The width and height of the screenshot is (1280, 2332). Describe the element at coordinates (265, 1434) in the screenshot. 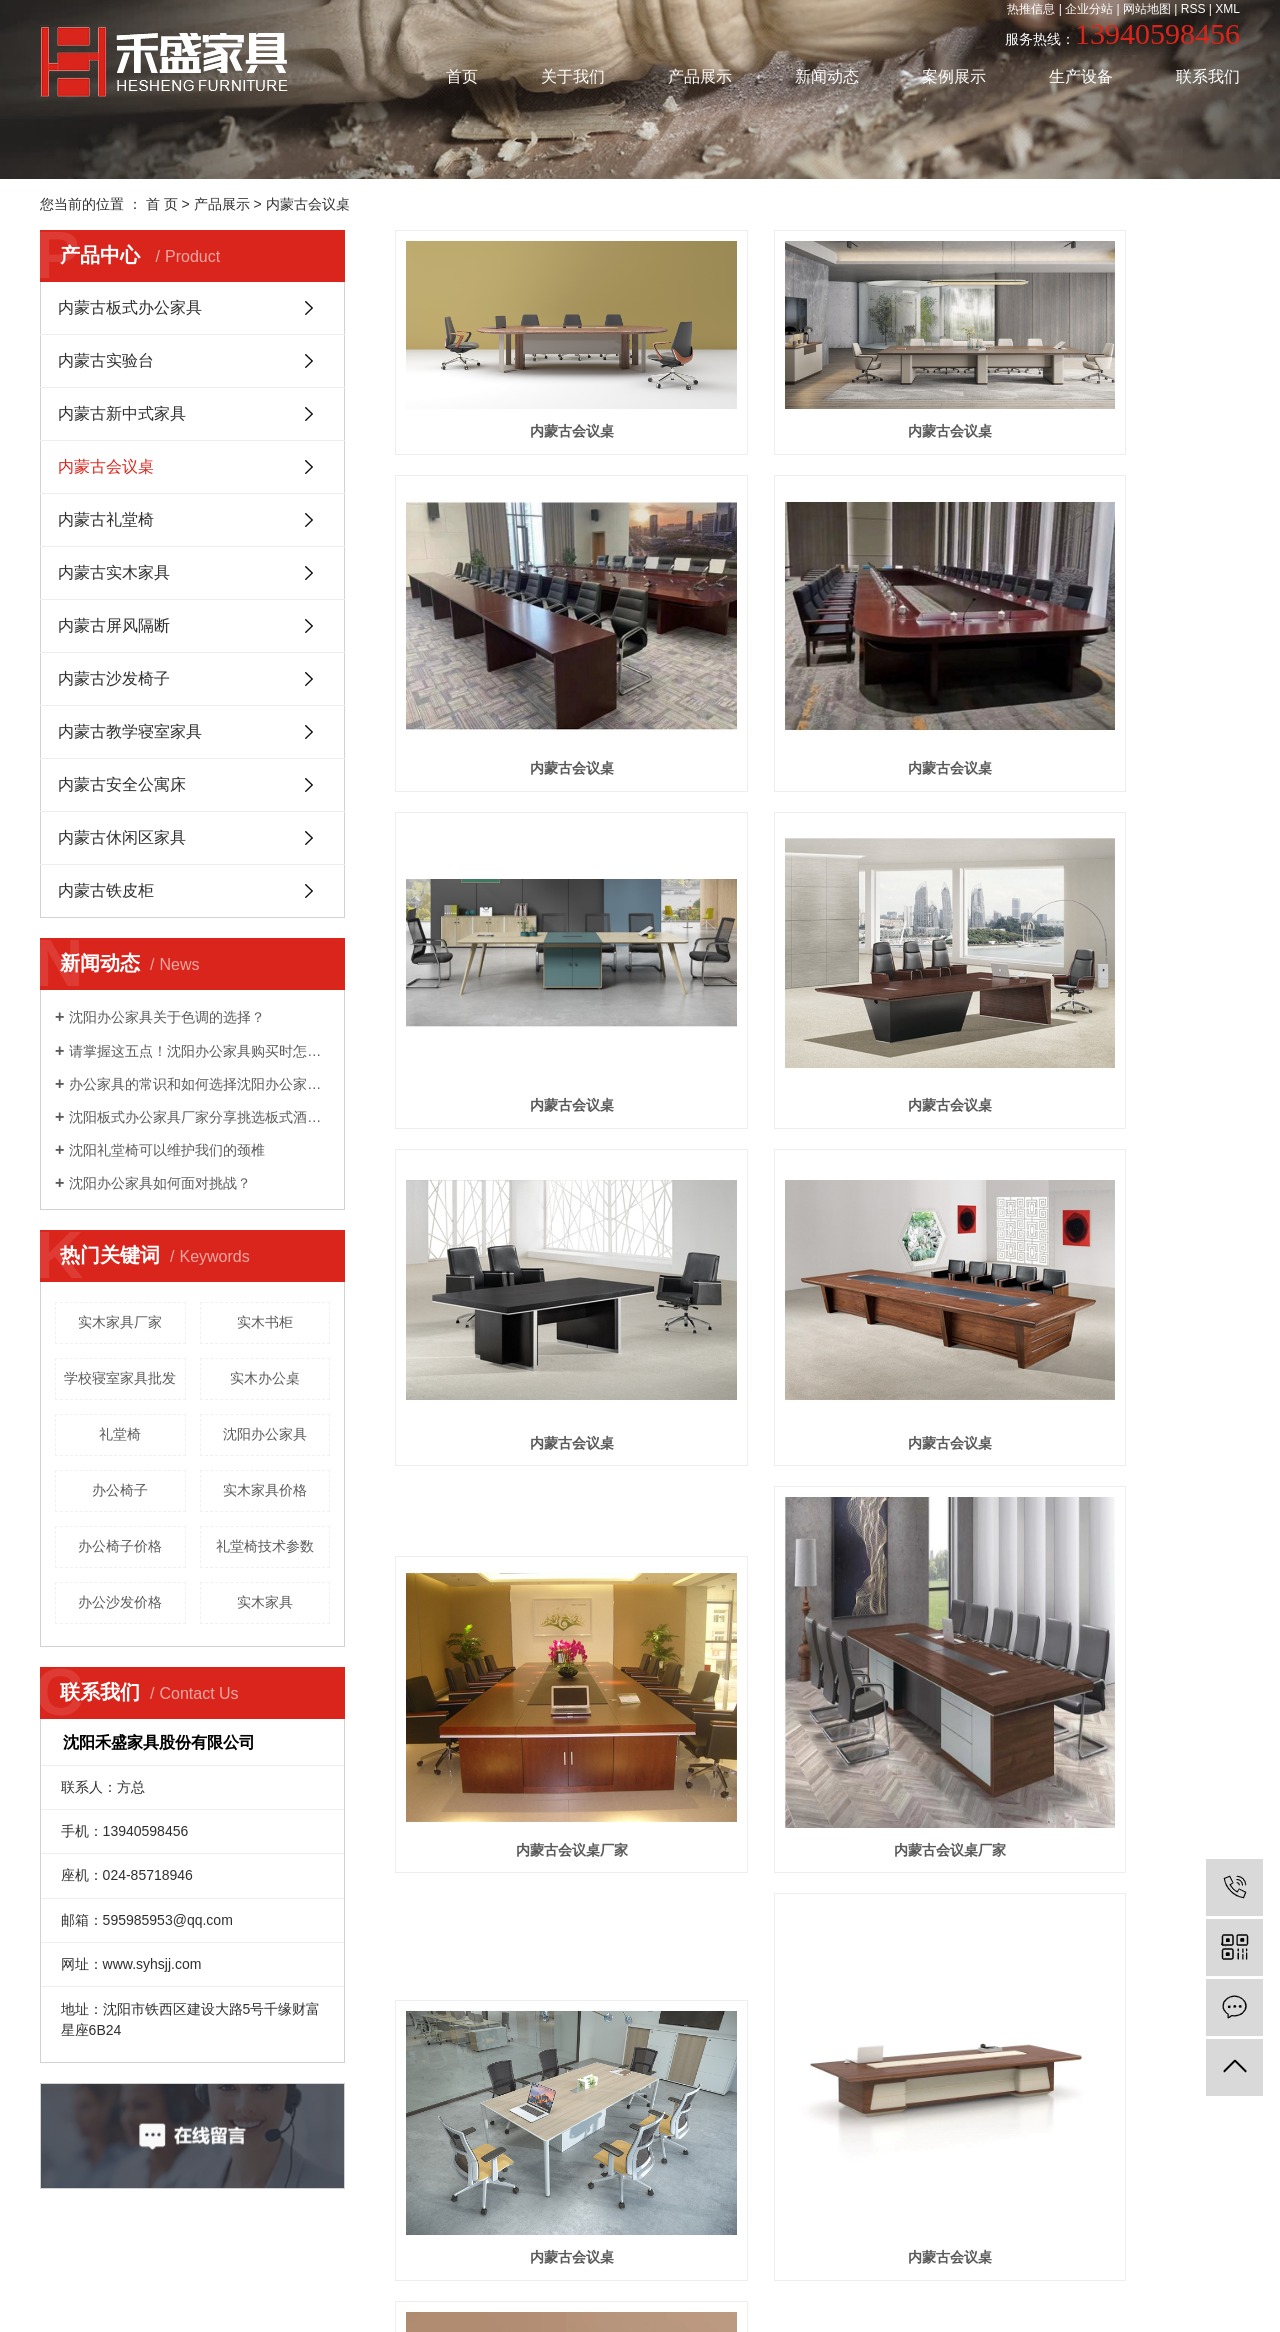

I see `沈阳办公家具` at that location.